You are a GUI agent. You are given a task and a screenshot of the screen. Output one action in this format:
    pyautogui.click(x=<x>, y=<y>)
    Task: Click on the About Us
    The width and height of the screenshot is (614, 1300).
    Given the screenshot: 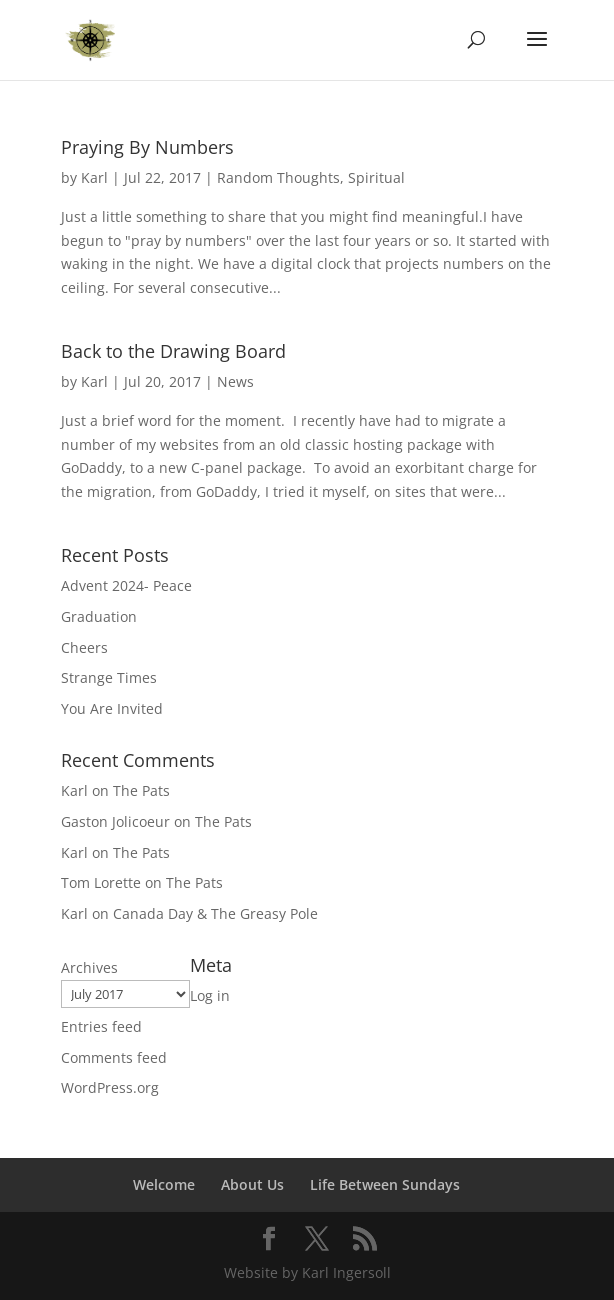 What is the action you would take?
    pyautogui.click(x=252, y=1184)
    